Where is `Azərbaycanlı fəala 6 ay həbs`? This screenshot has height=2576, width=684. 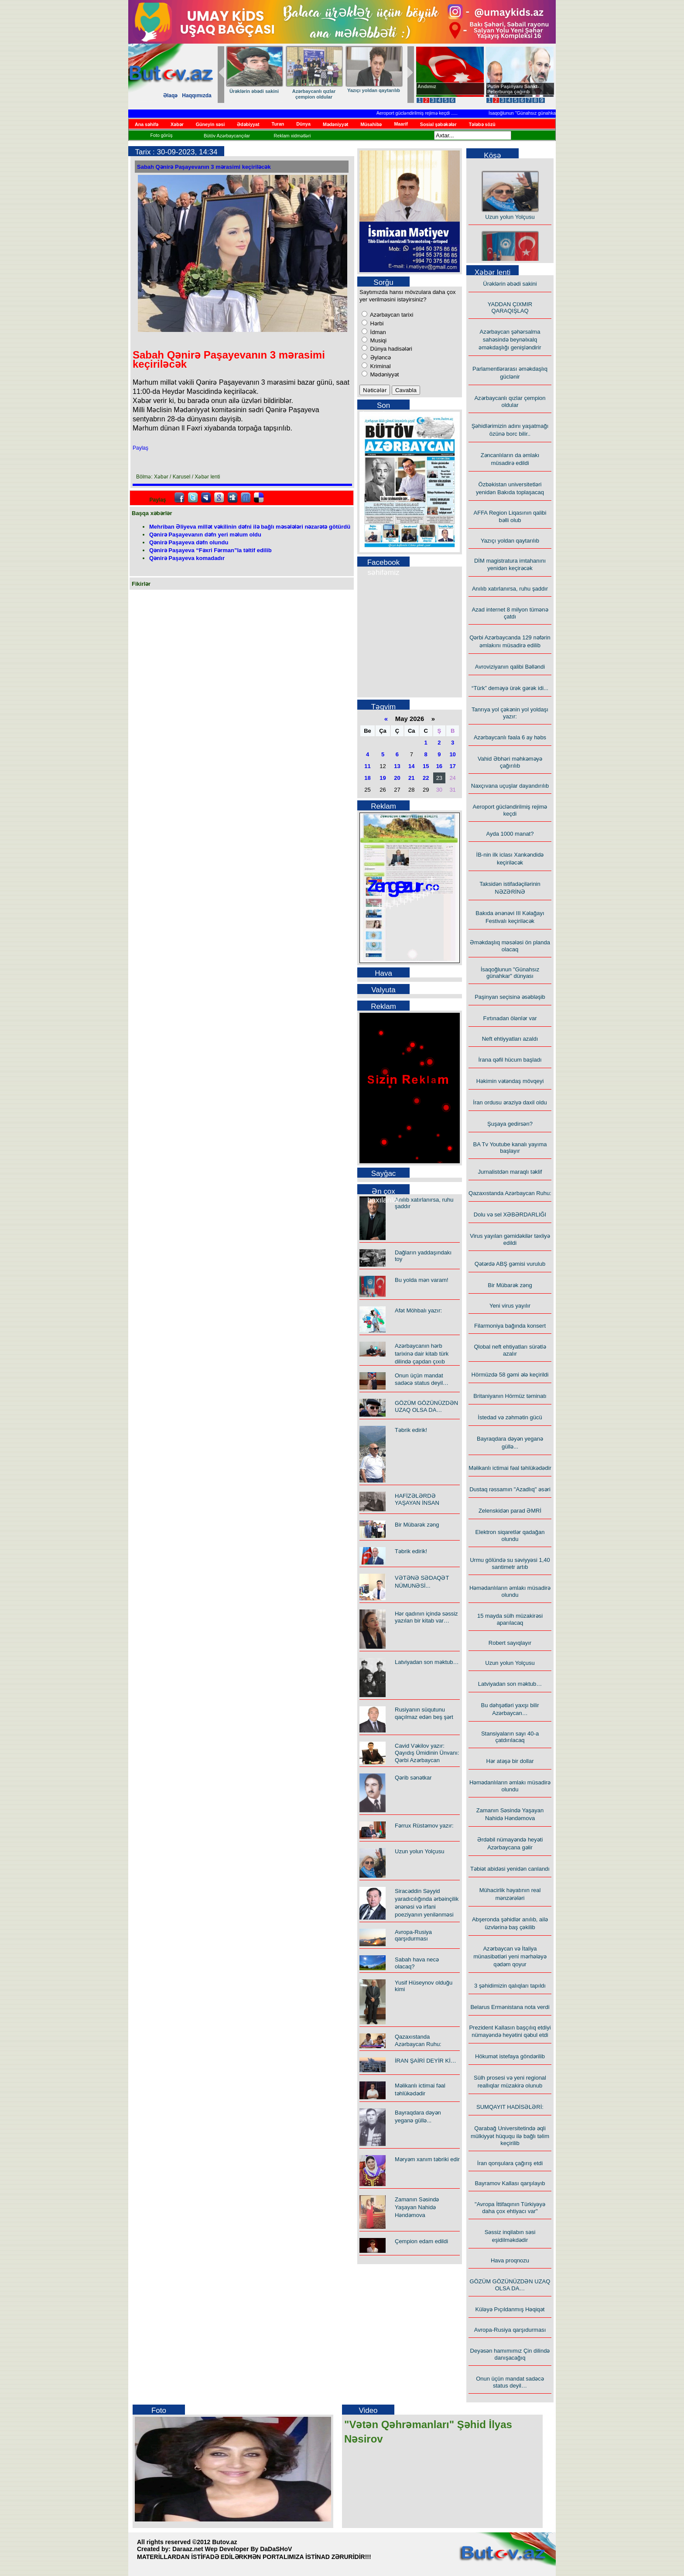
Azərbaycanlı fəala 6 ay həbs is located at coordinates (510, 737).